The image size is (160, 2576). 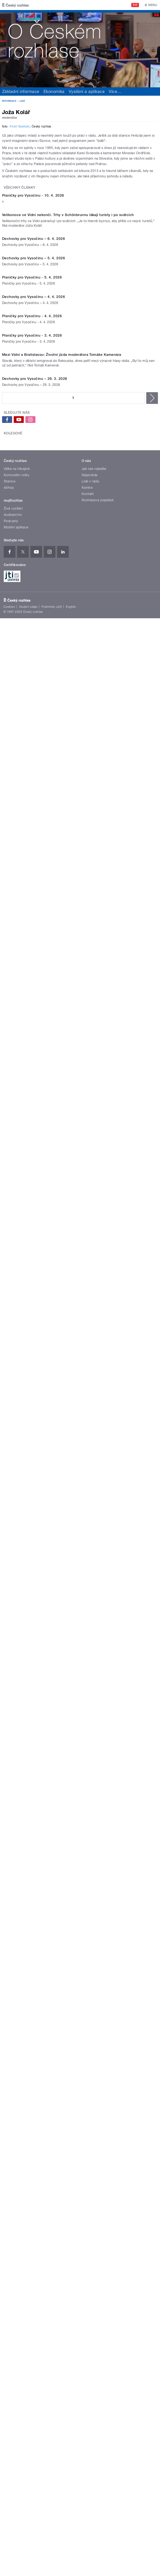 What do you see at coordinates (87, 1659) in the screenshot?
I see `Kariéra` at bounding box center [87, 1659].